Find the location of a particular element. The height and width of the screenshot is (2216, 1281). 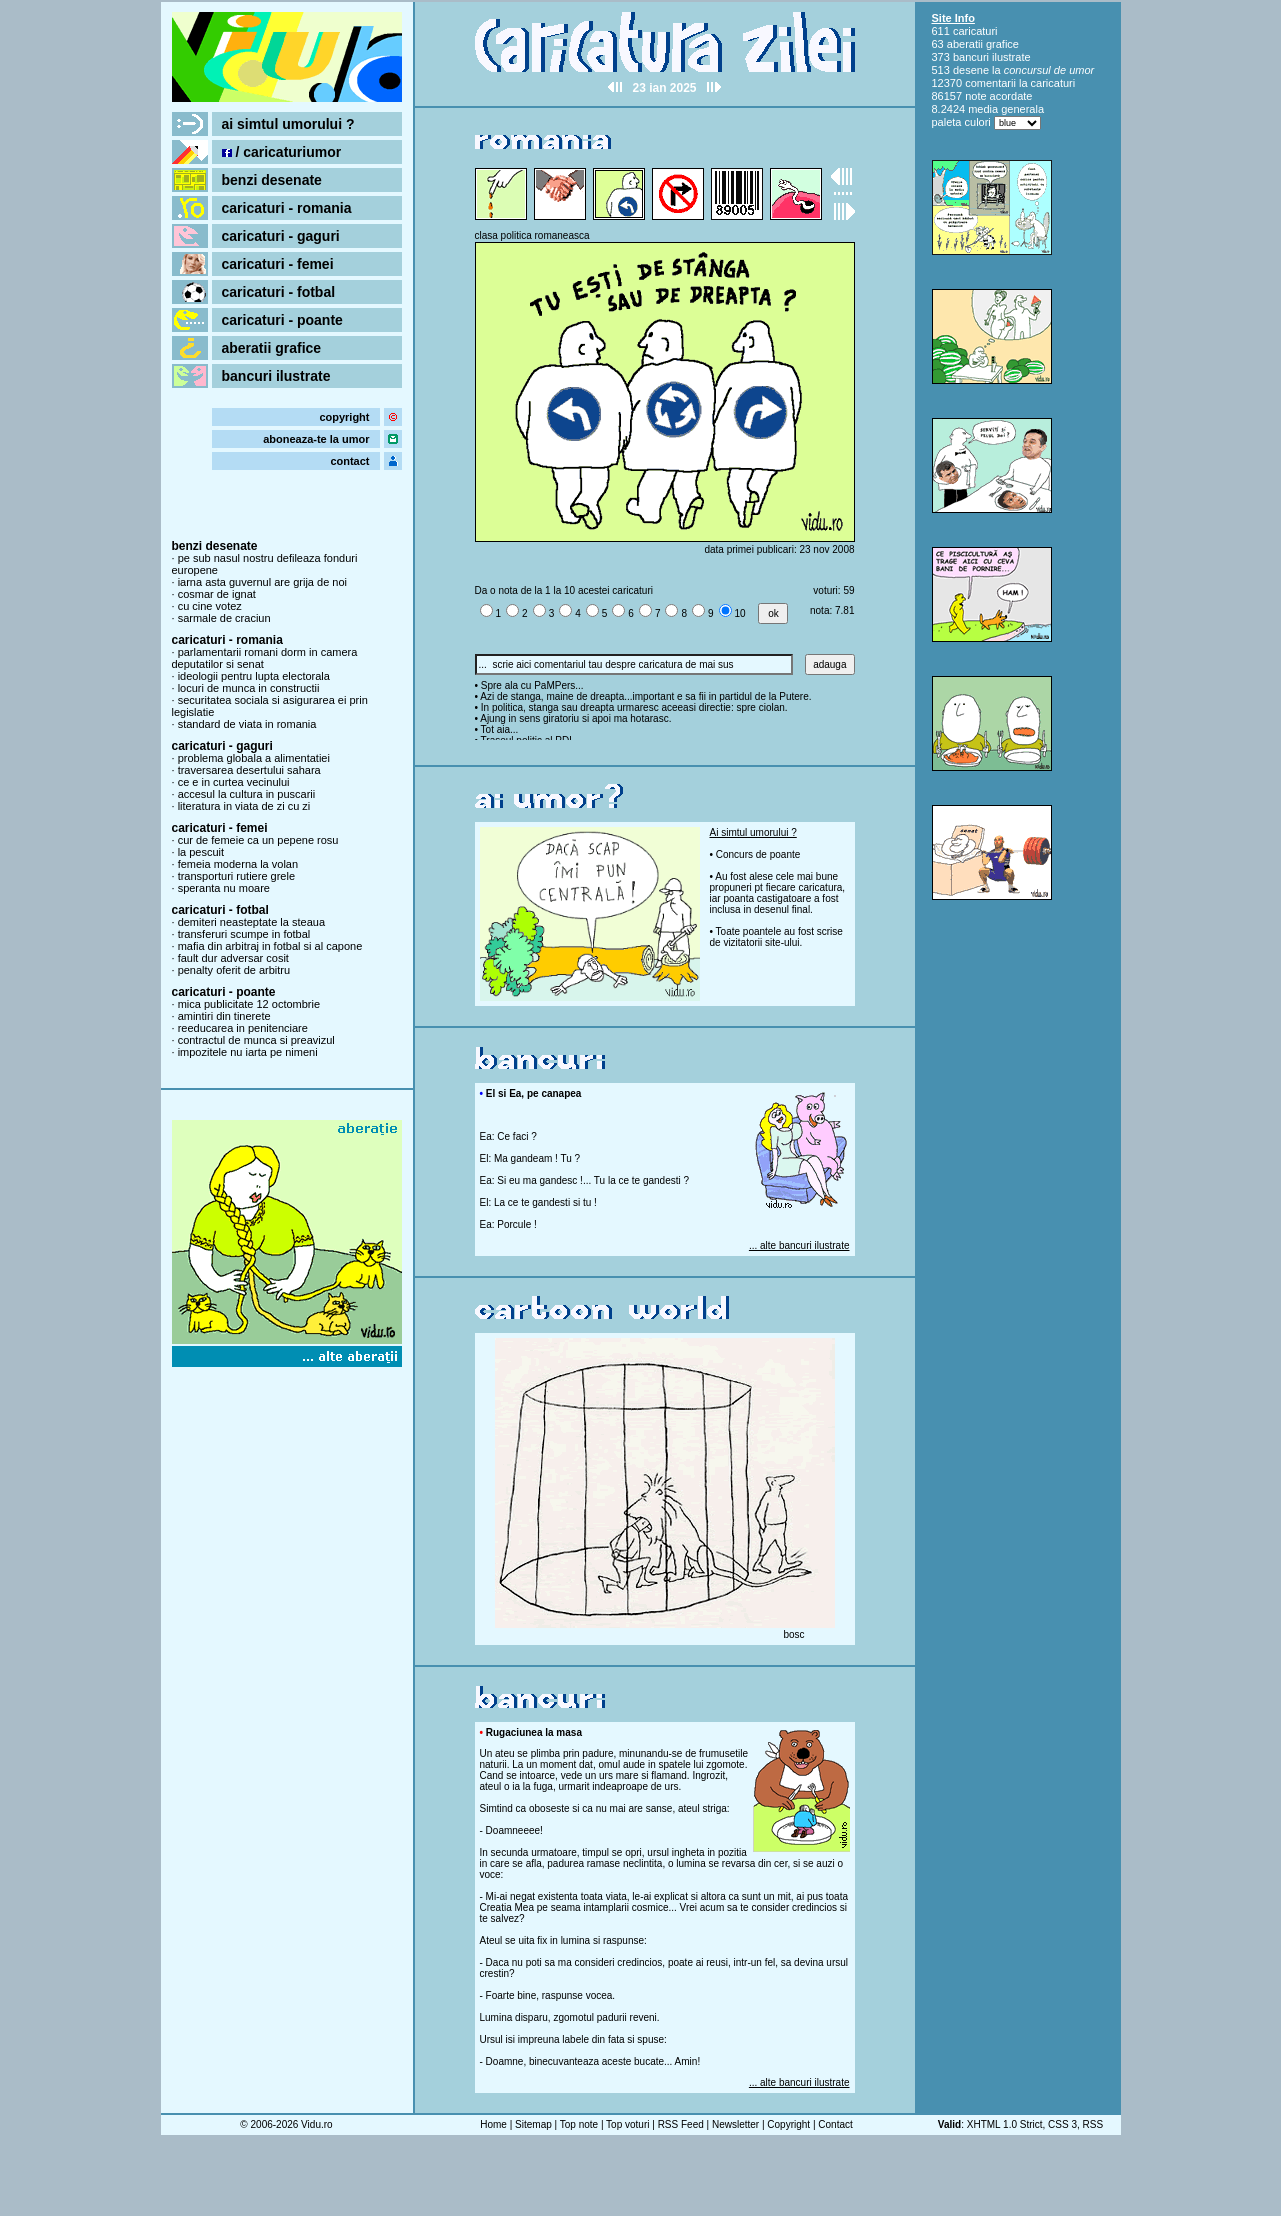

Newsletter is located at coordinates (735, 2124).